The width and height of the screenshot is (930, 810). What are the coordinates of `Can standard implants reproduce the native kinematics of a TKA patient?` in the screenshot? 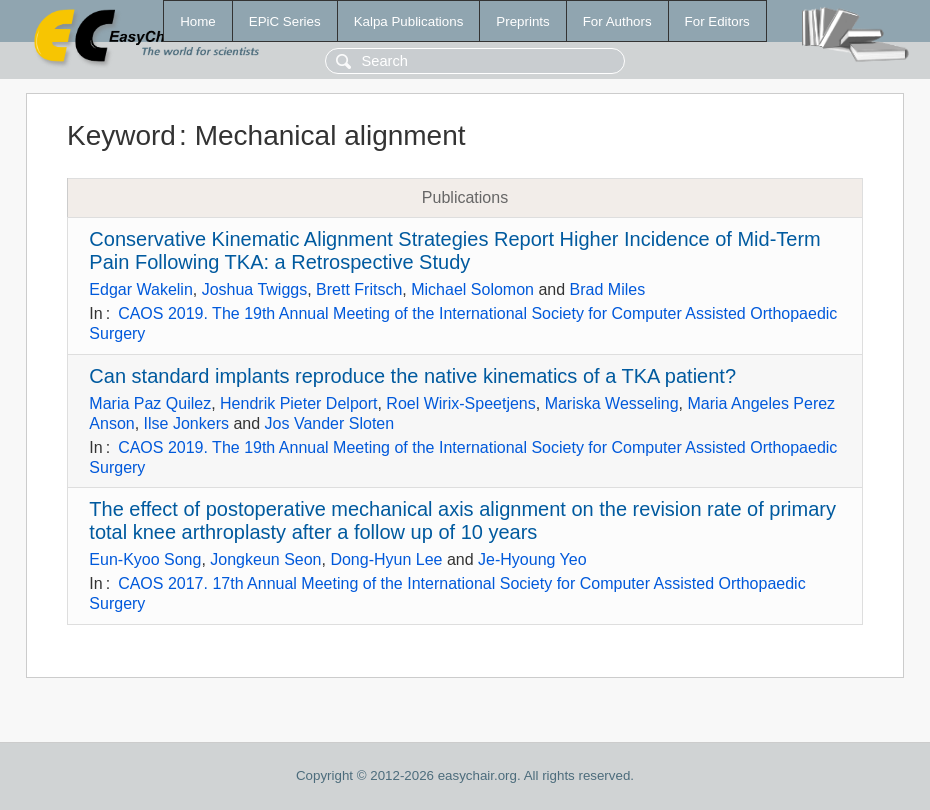 It's located at (412, 376).